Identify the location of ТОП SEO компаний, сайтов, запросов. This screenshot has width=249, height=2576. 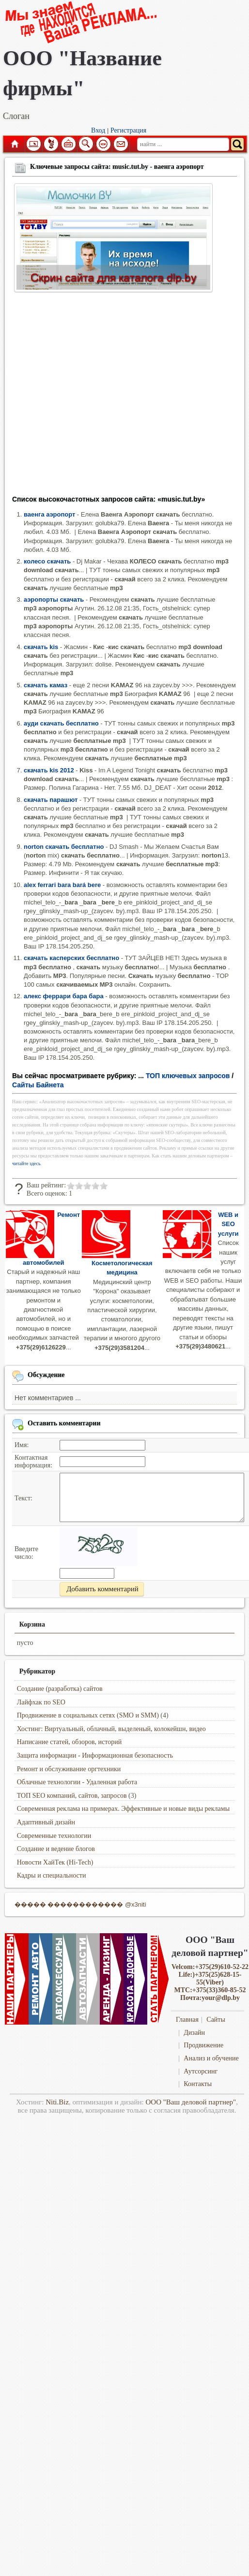
(72, 1795).